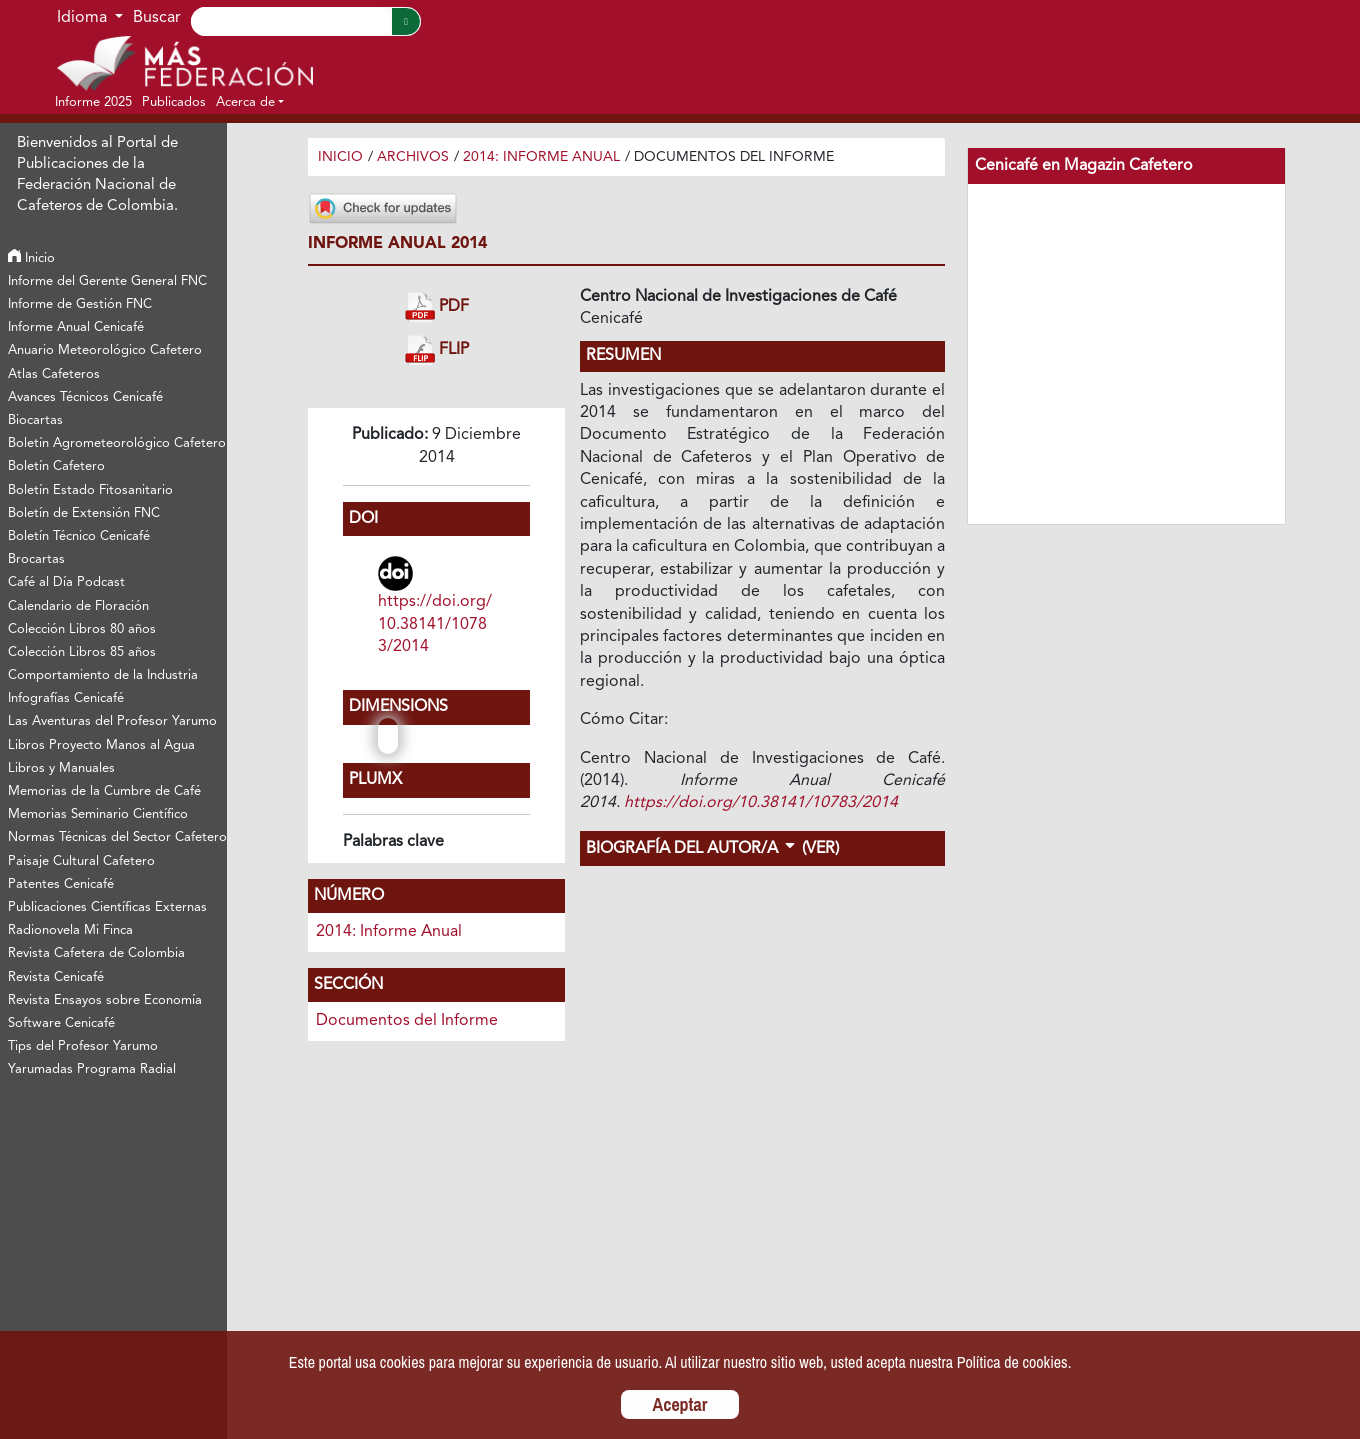  Describe the element at coordinates (680, 1404) in the screenshot. I see `Aceptar` at that location.